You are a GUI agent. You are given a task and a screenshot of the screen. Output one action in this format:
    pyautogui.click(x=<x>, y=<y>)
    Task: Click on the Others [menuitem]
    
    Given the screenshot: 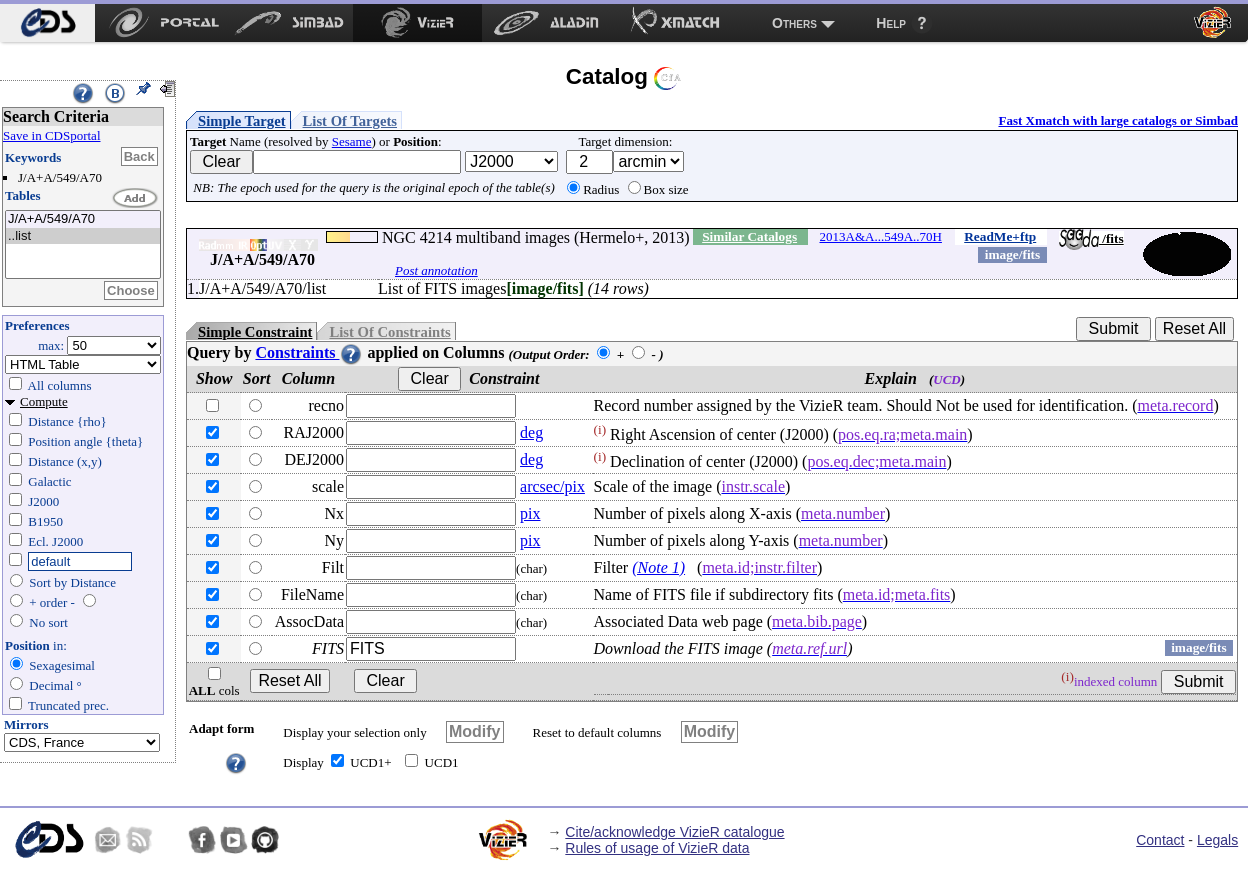 What is the action you would take?
    pyautogui.click(x=794, y=23)
    